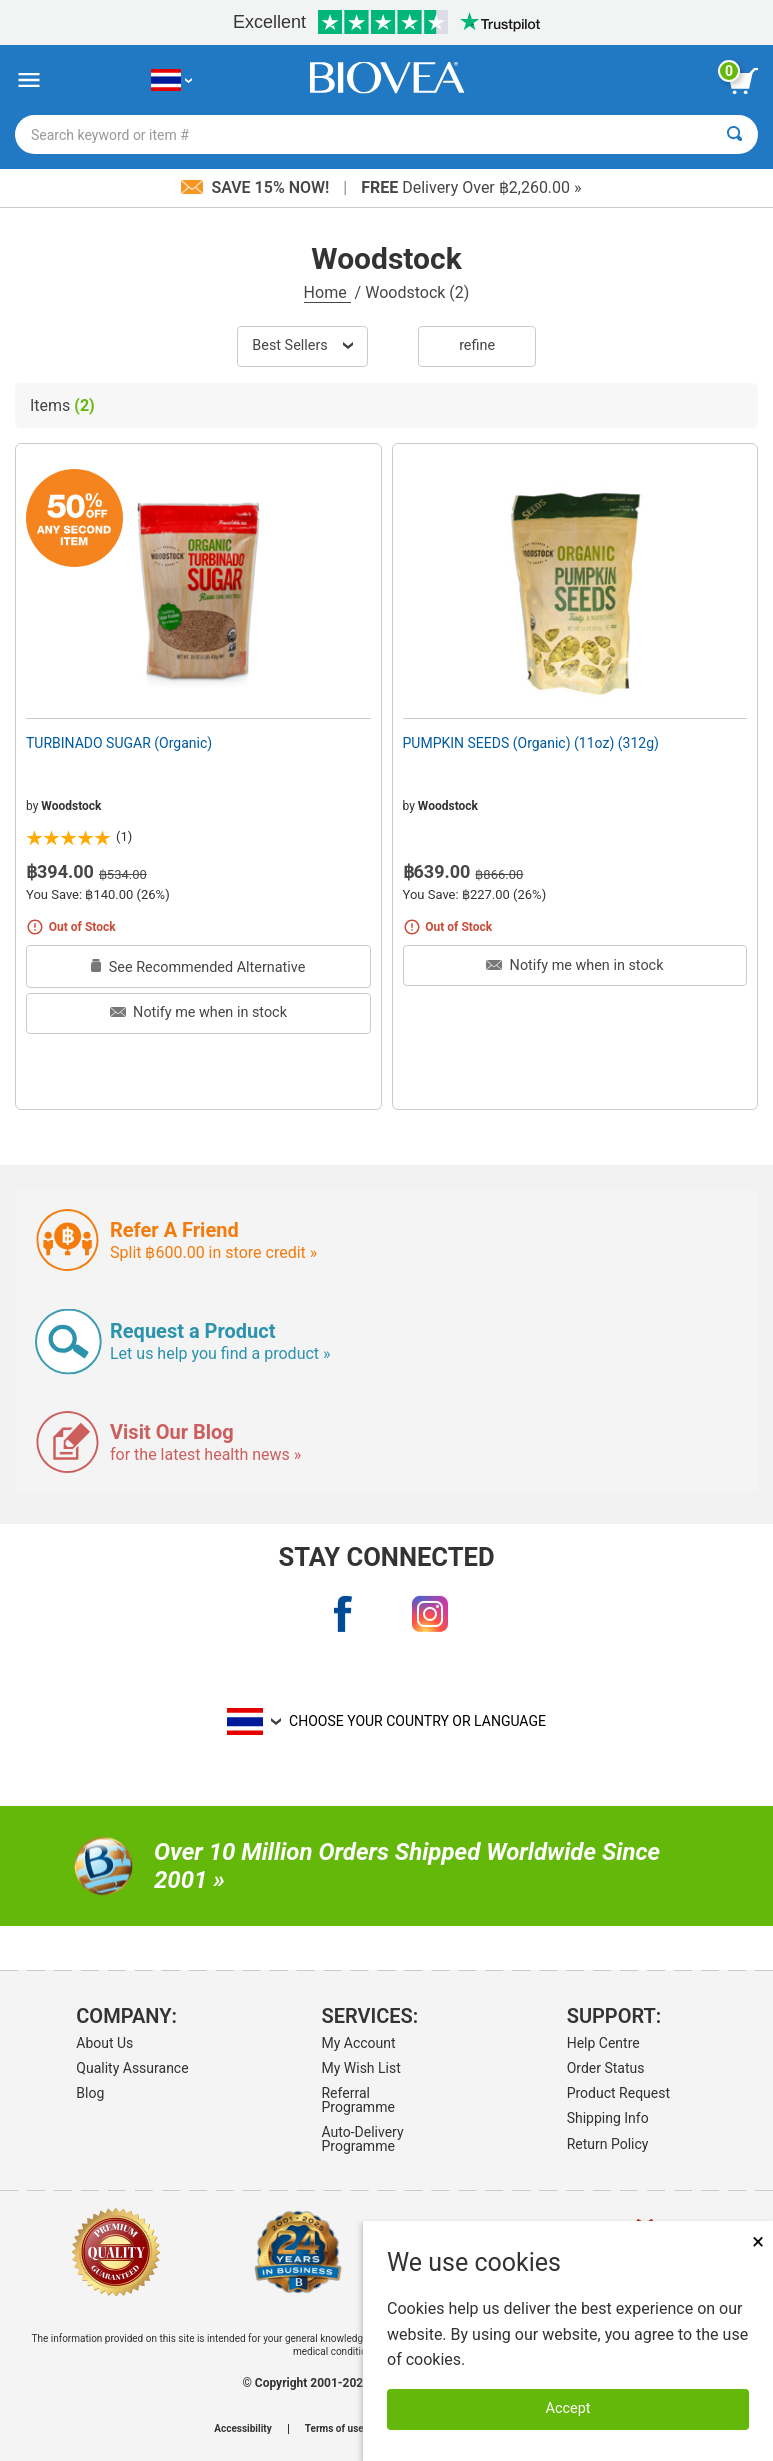 The width and height of the screenshot is (773, 2461). What do you see at coordinates (171, 80) in the screenshot?
I see `[TH Choose Your Country or Language]` at bounding box center [171, 80].